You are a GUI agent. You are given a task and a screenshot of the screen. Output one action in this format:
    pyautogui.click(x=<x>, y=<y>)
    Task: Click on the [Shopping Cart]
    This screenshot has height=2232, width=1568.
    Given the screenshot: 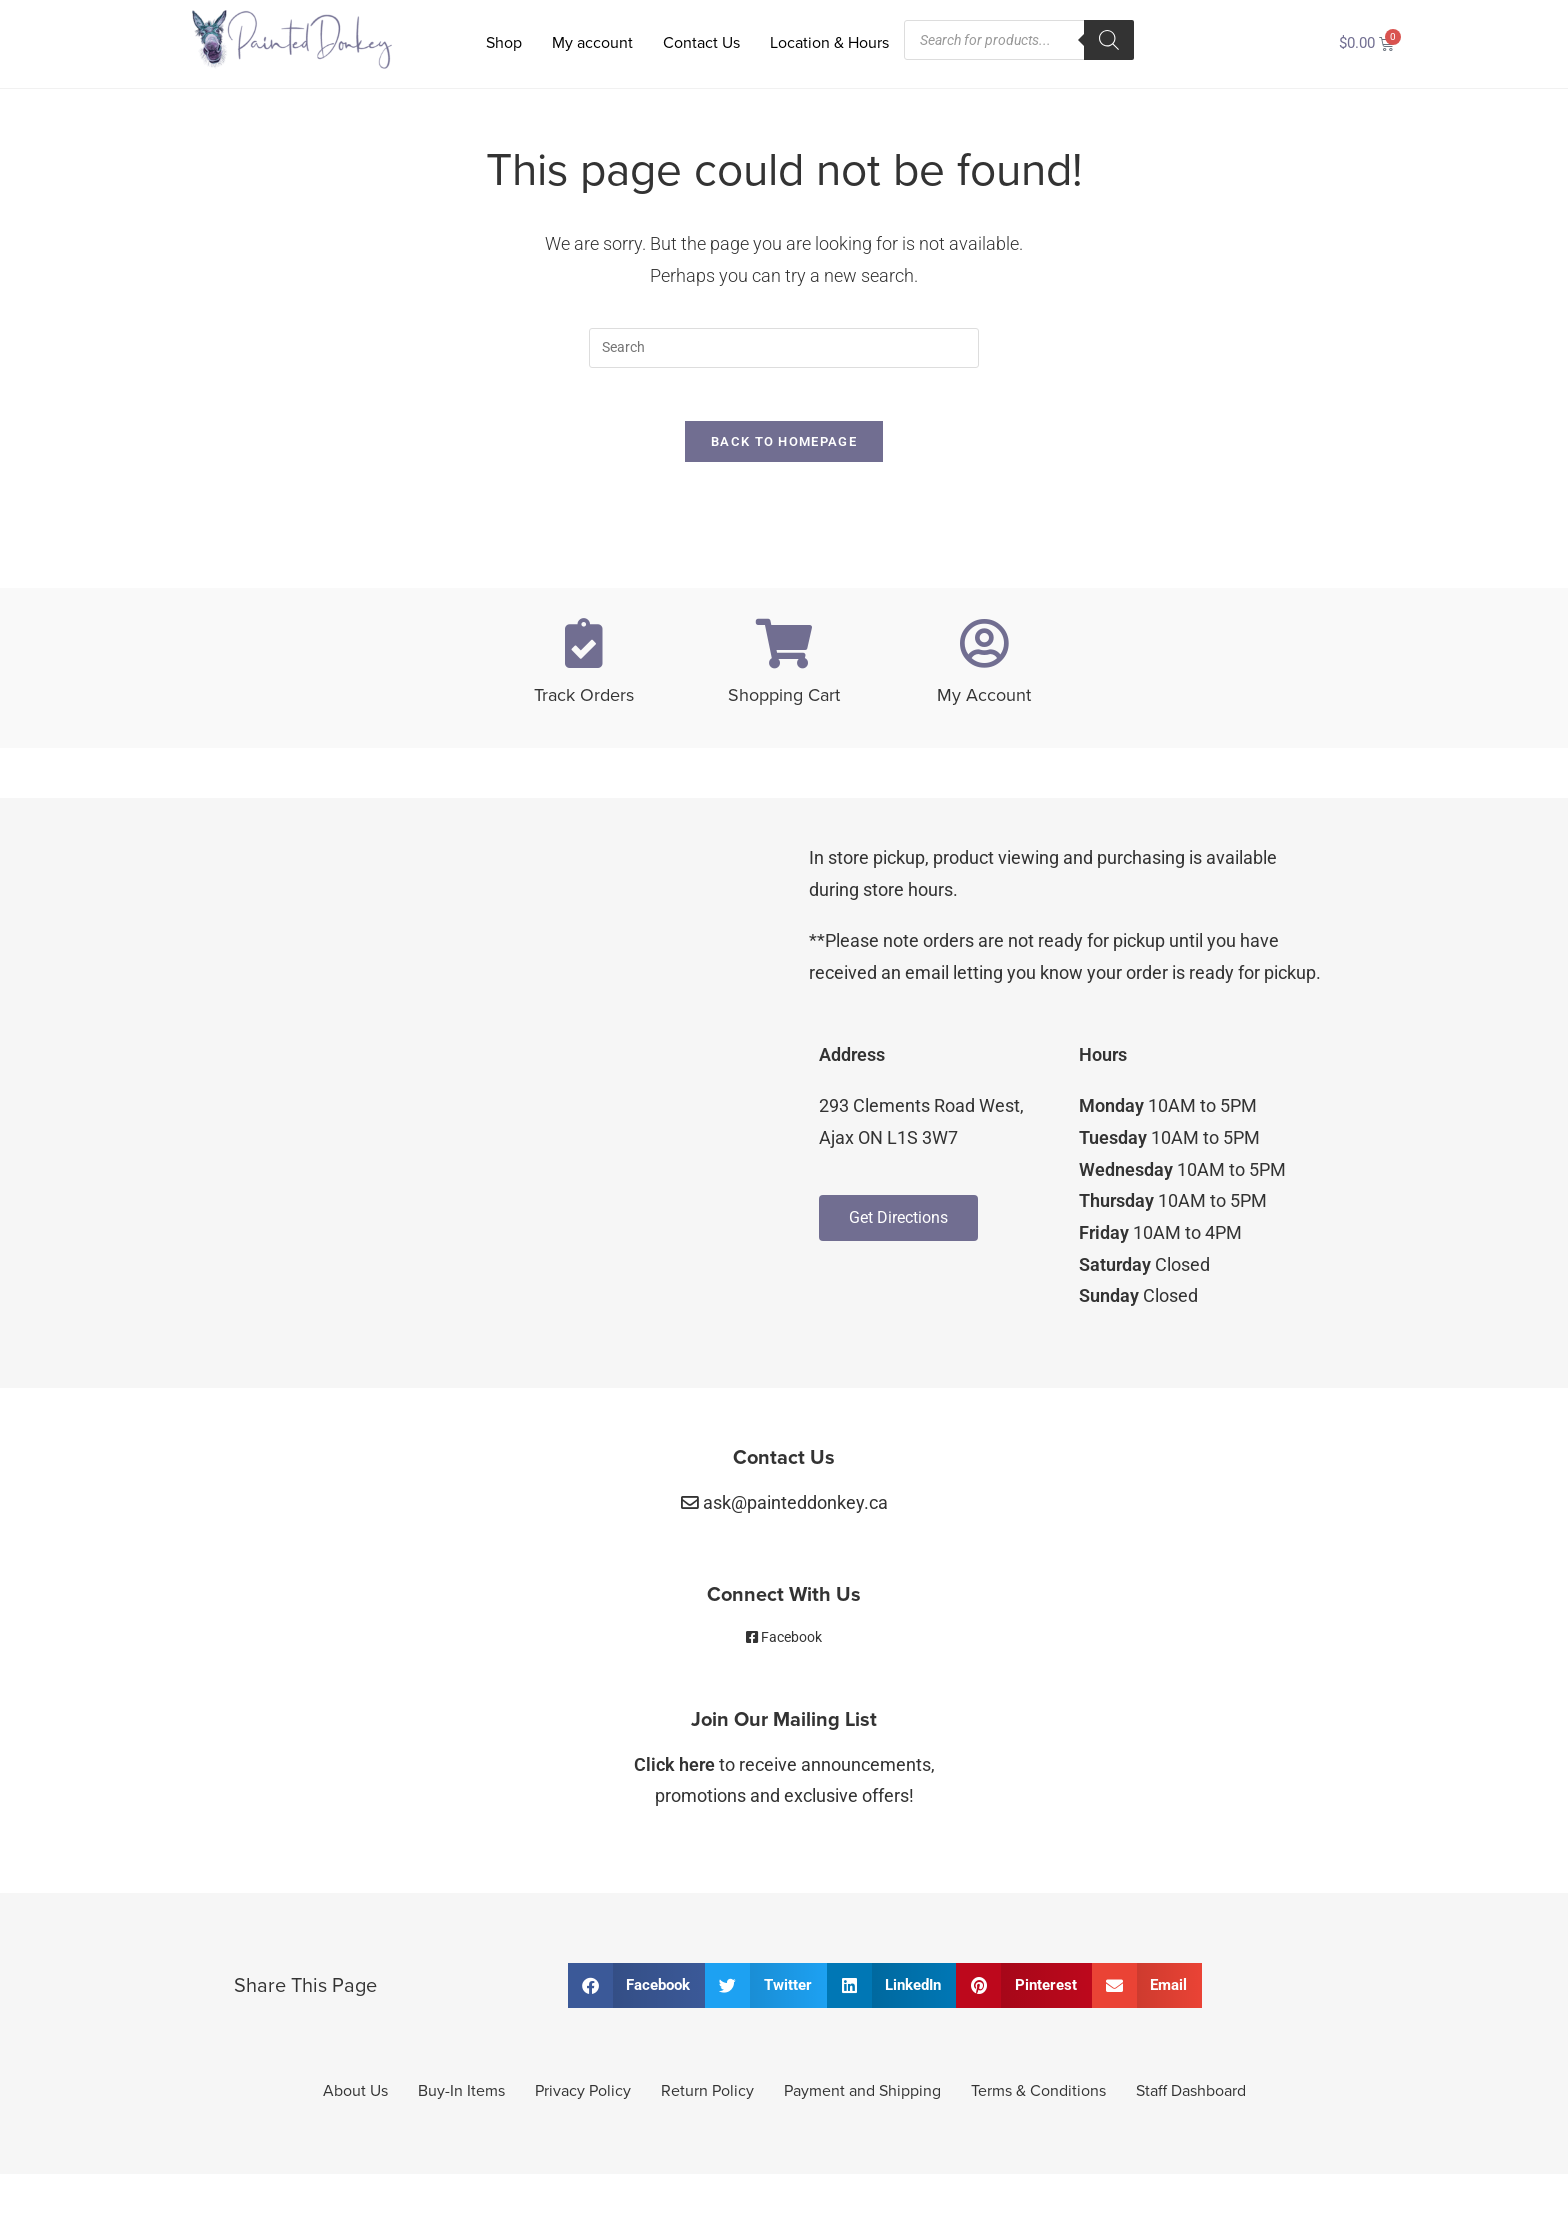 What is the action you would take?
    pyautogui.click(x=784, y=651)
    